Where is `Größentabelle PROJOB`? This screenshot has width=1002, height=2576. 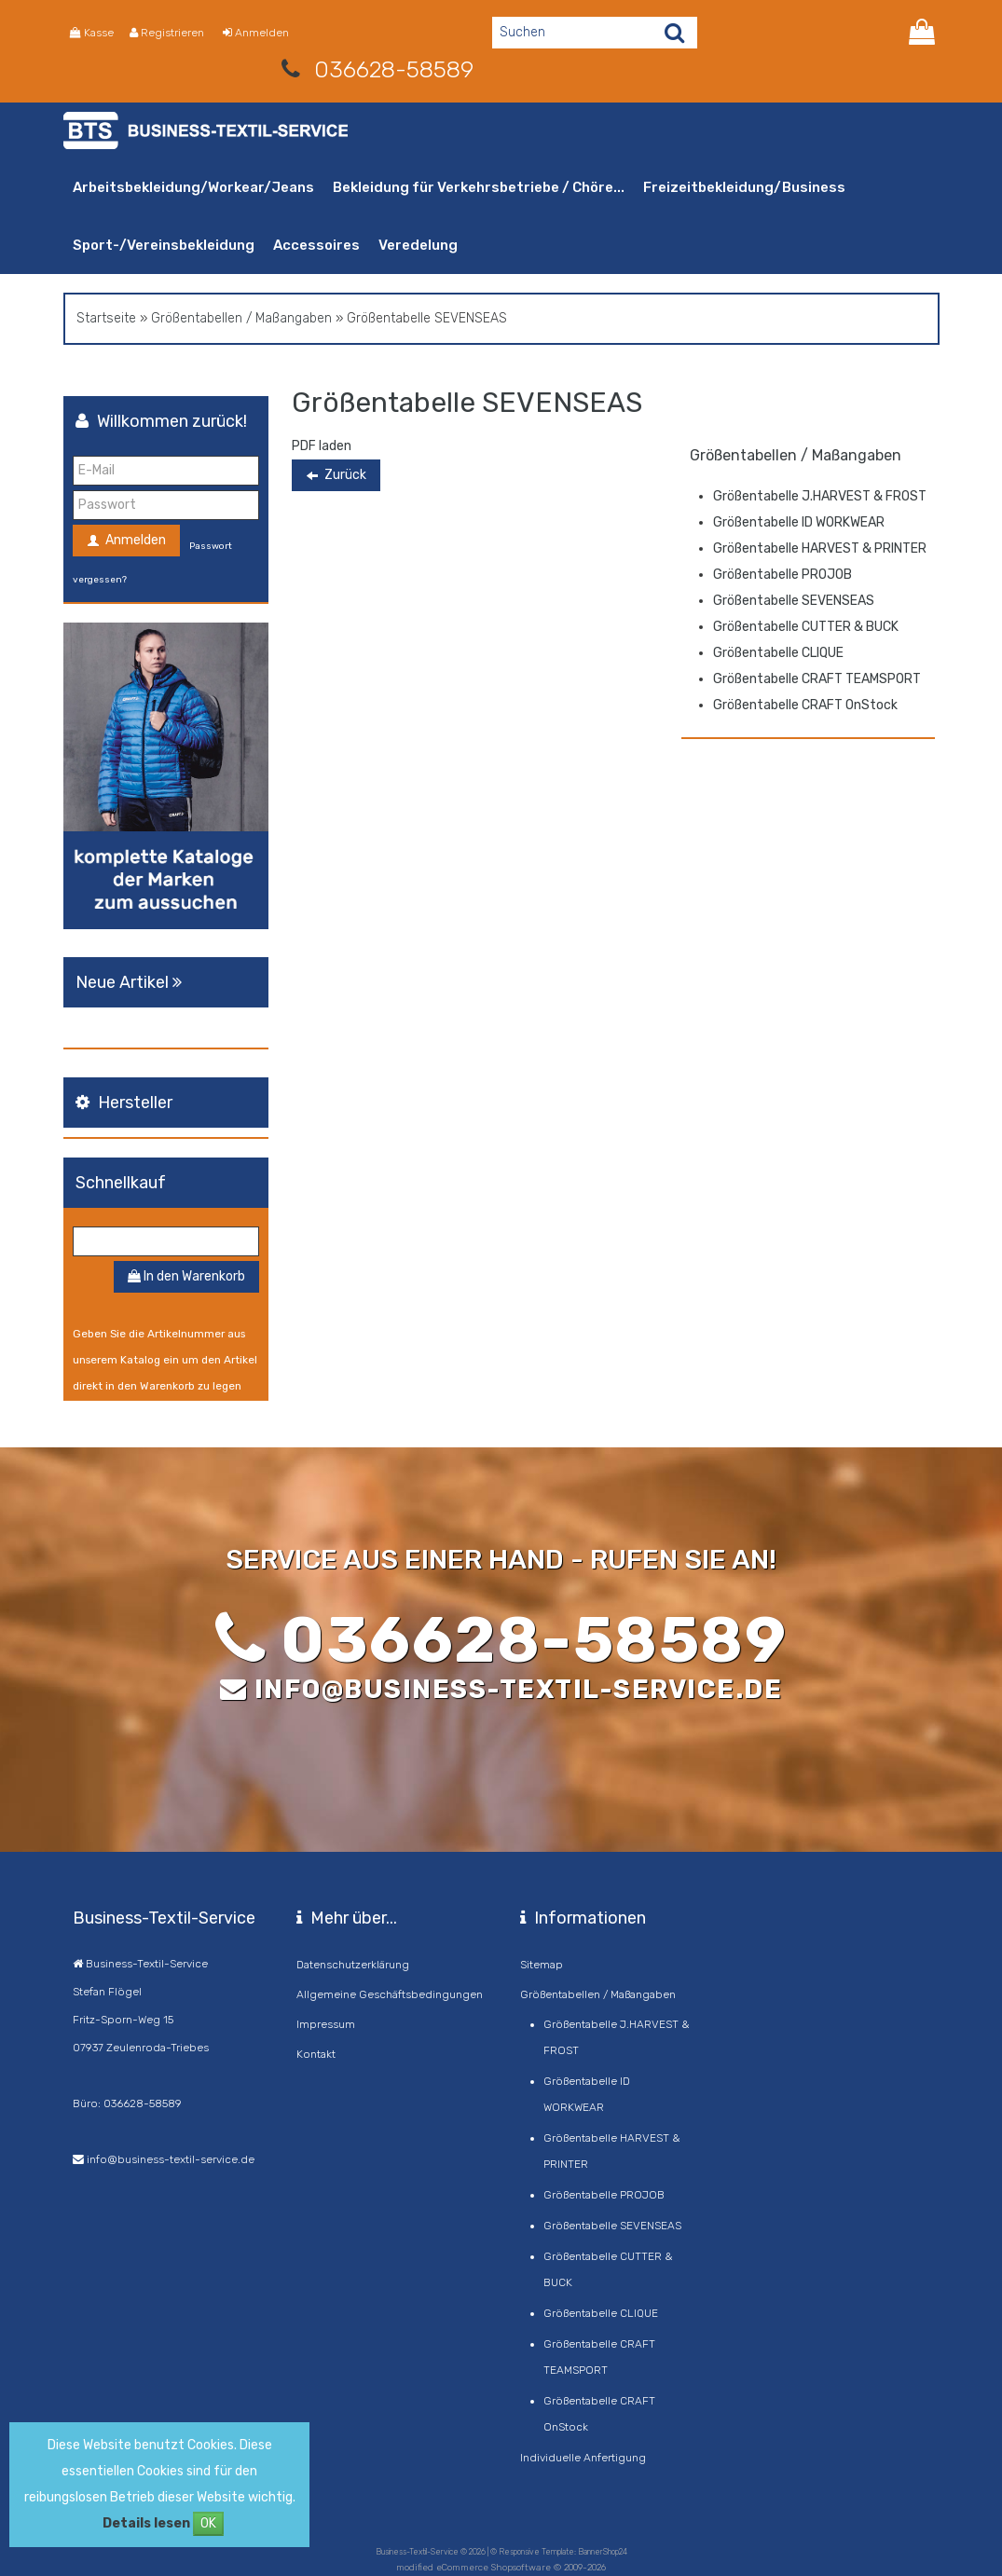
Größentabelle PROJOB is located at coordinates (782, 574).